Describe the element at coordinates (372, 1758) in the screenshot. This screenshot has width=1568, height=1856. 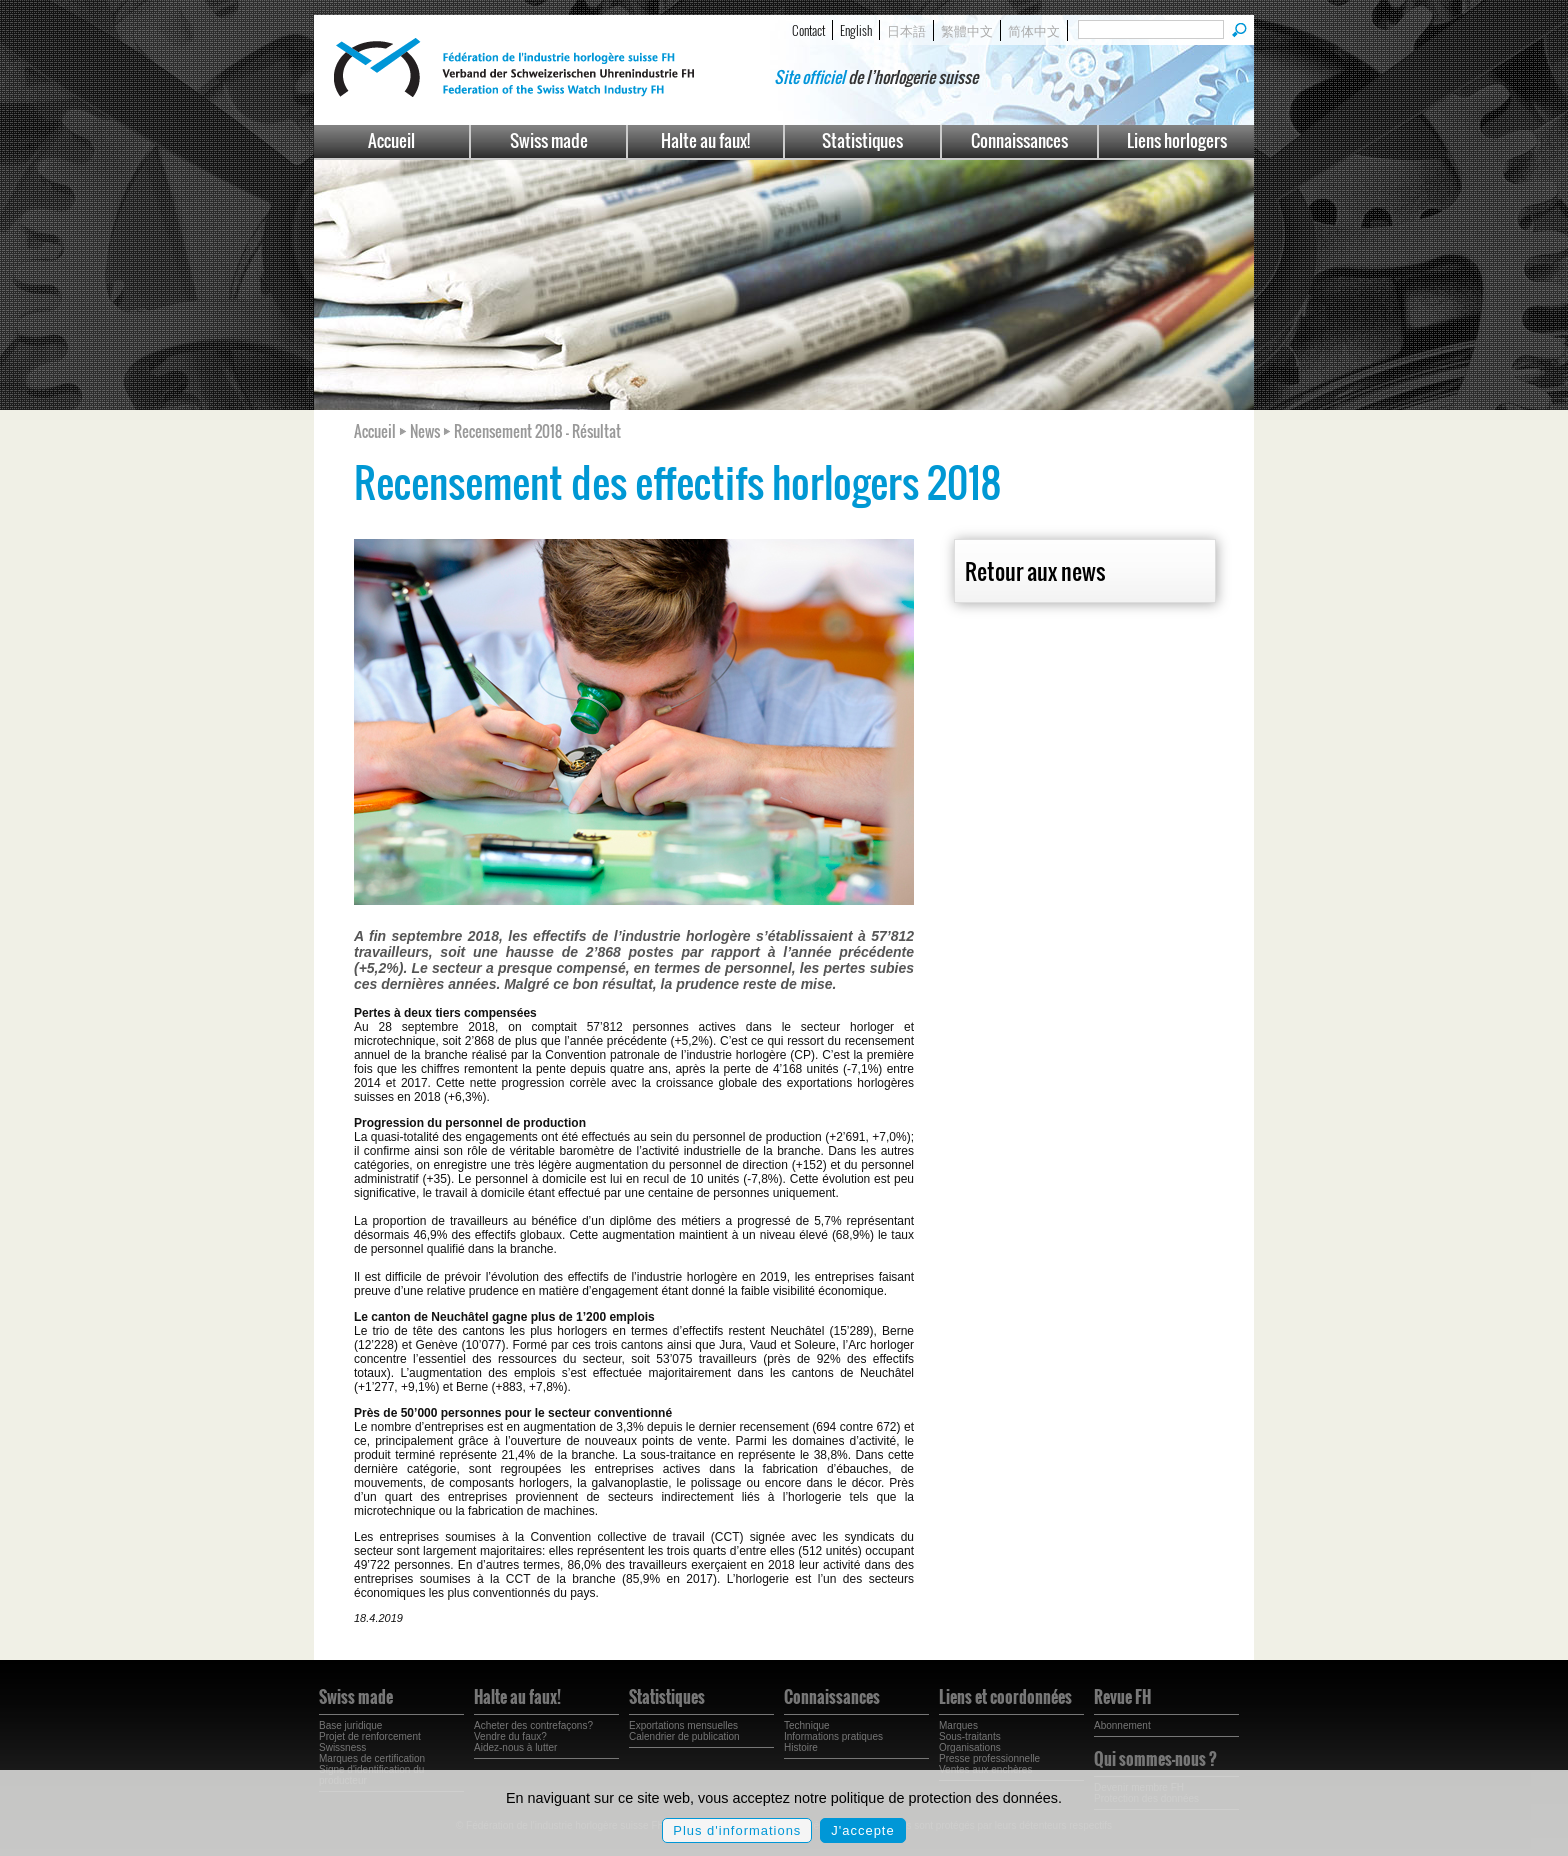
I see `Marques de certification` at that location.